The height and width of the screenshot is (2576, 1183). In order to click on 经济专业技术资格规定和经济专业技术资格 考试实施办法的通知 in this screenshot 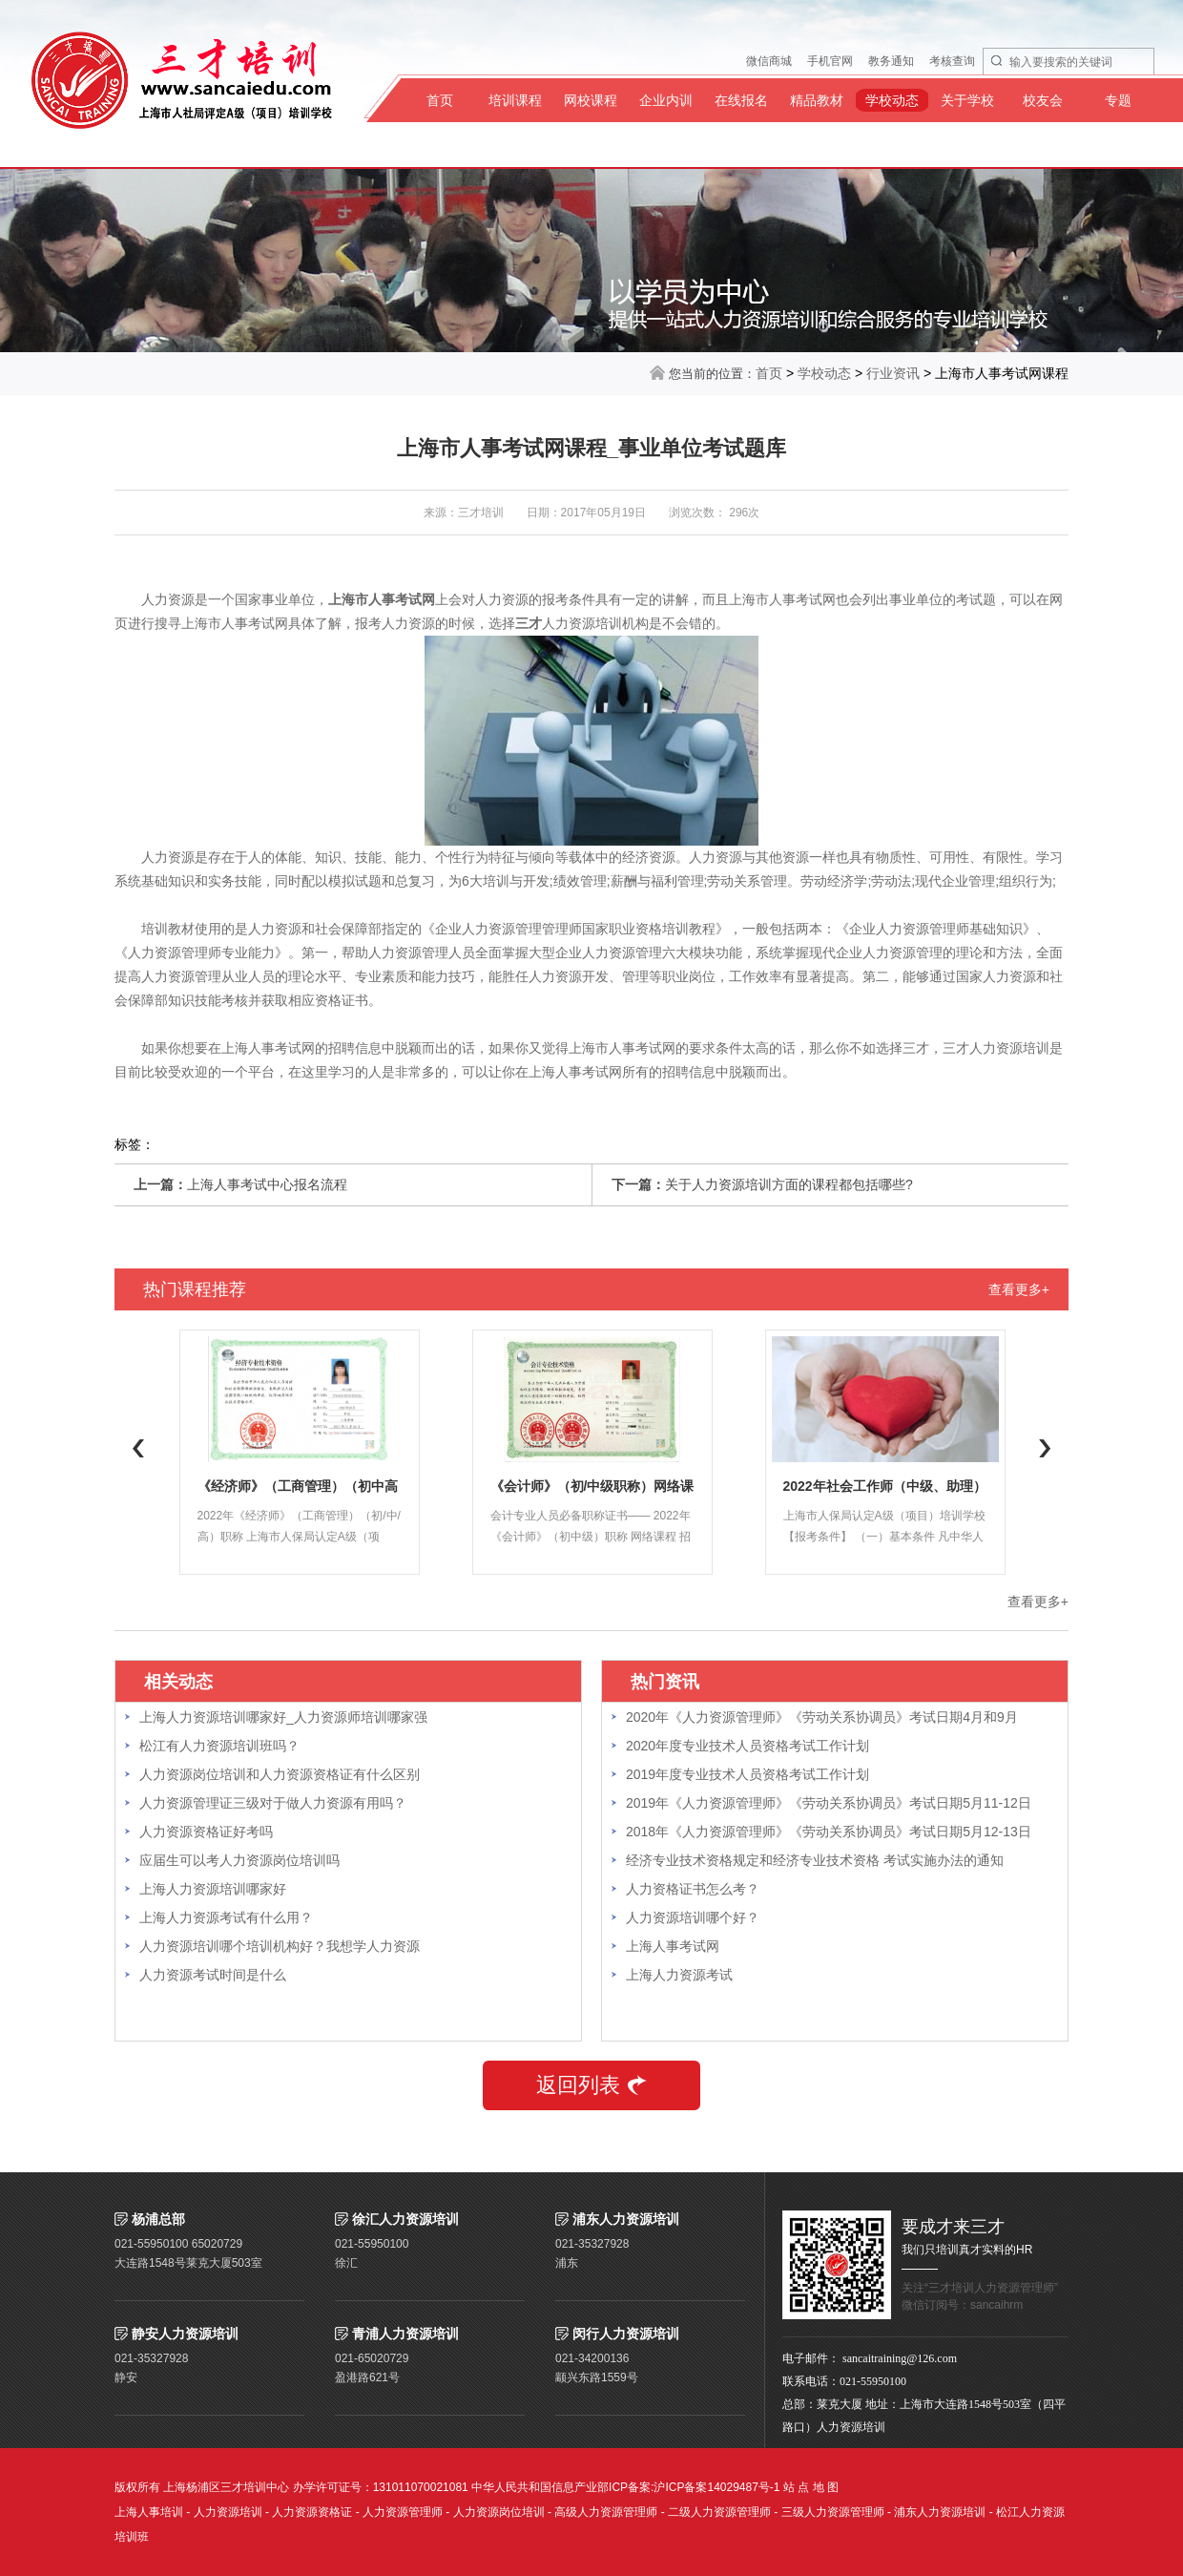, I will do `click(815, 1860)`.